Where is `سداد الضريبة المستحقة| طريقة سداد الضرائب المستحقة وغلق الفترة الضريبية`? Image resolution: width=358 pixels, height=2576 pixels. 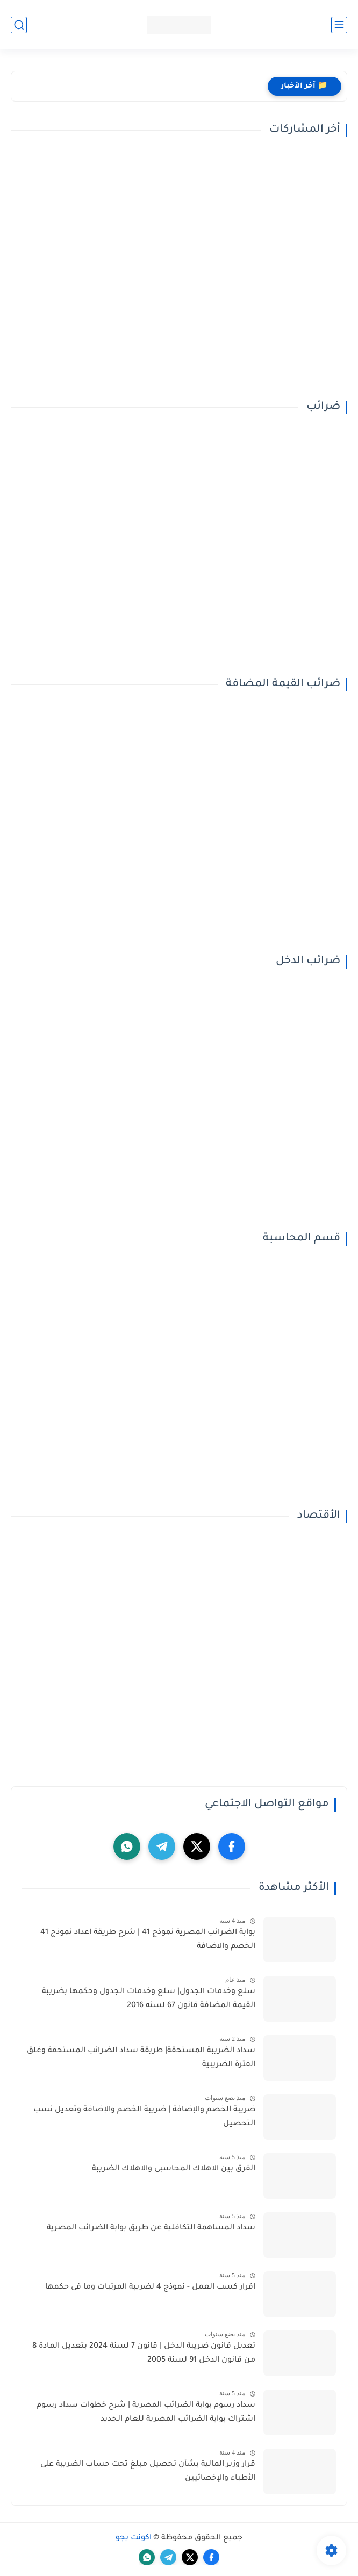 سداد الضريبة المستحقة| طريقة سداد الضرائب المستحقة وغلق الفترة الضريبية is located at coordinates (141, 2058).